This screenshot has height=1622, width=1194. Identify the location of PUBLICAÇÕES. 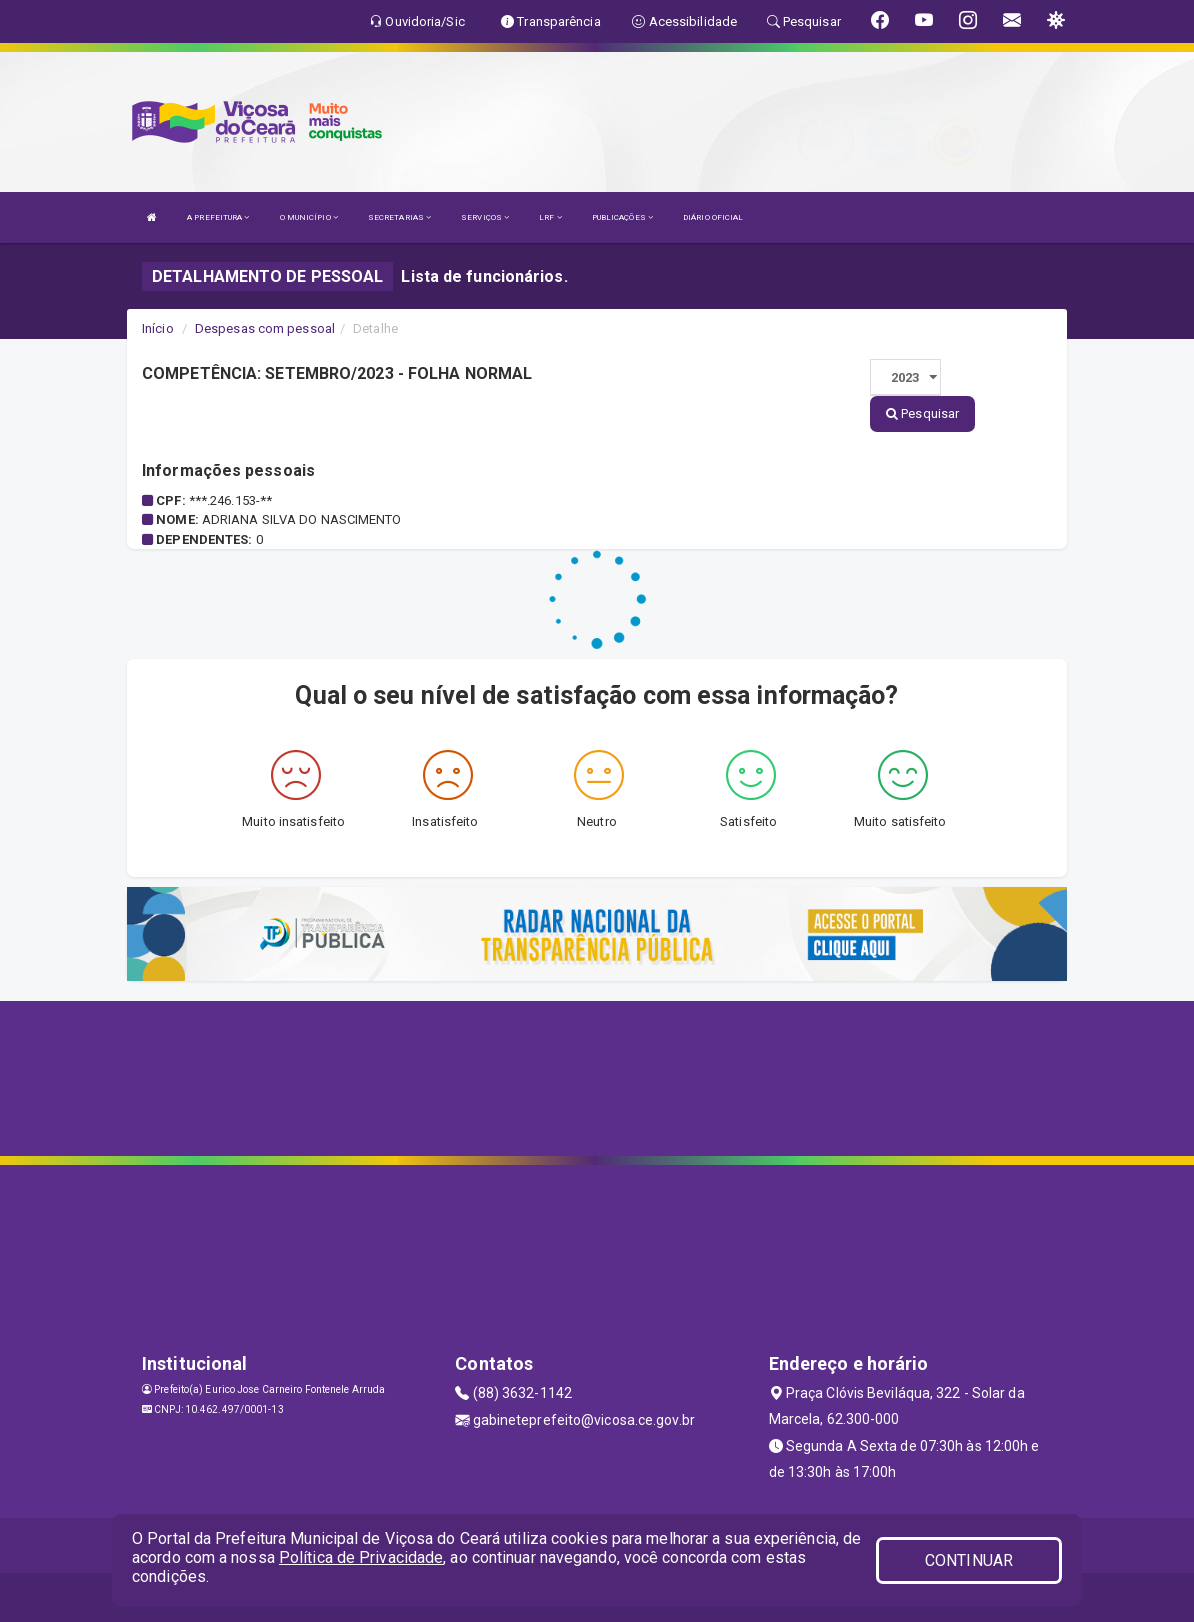
(622, 217).